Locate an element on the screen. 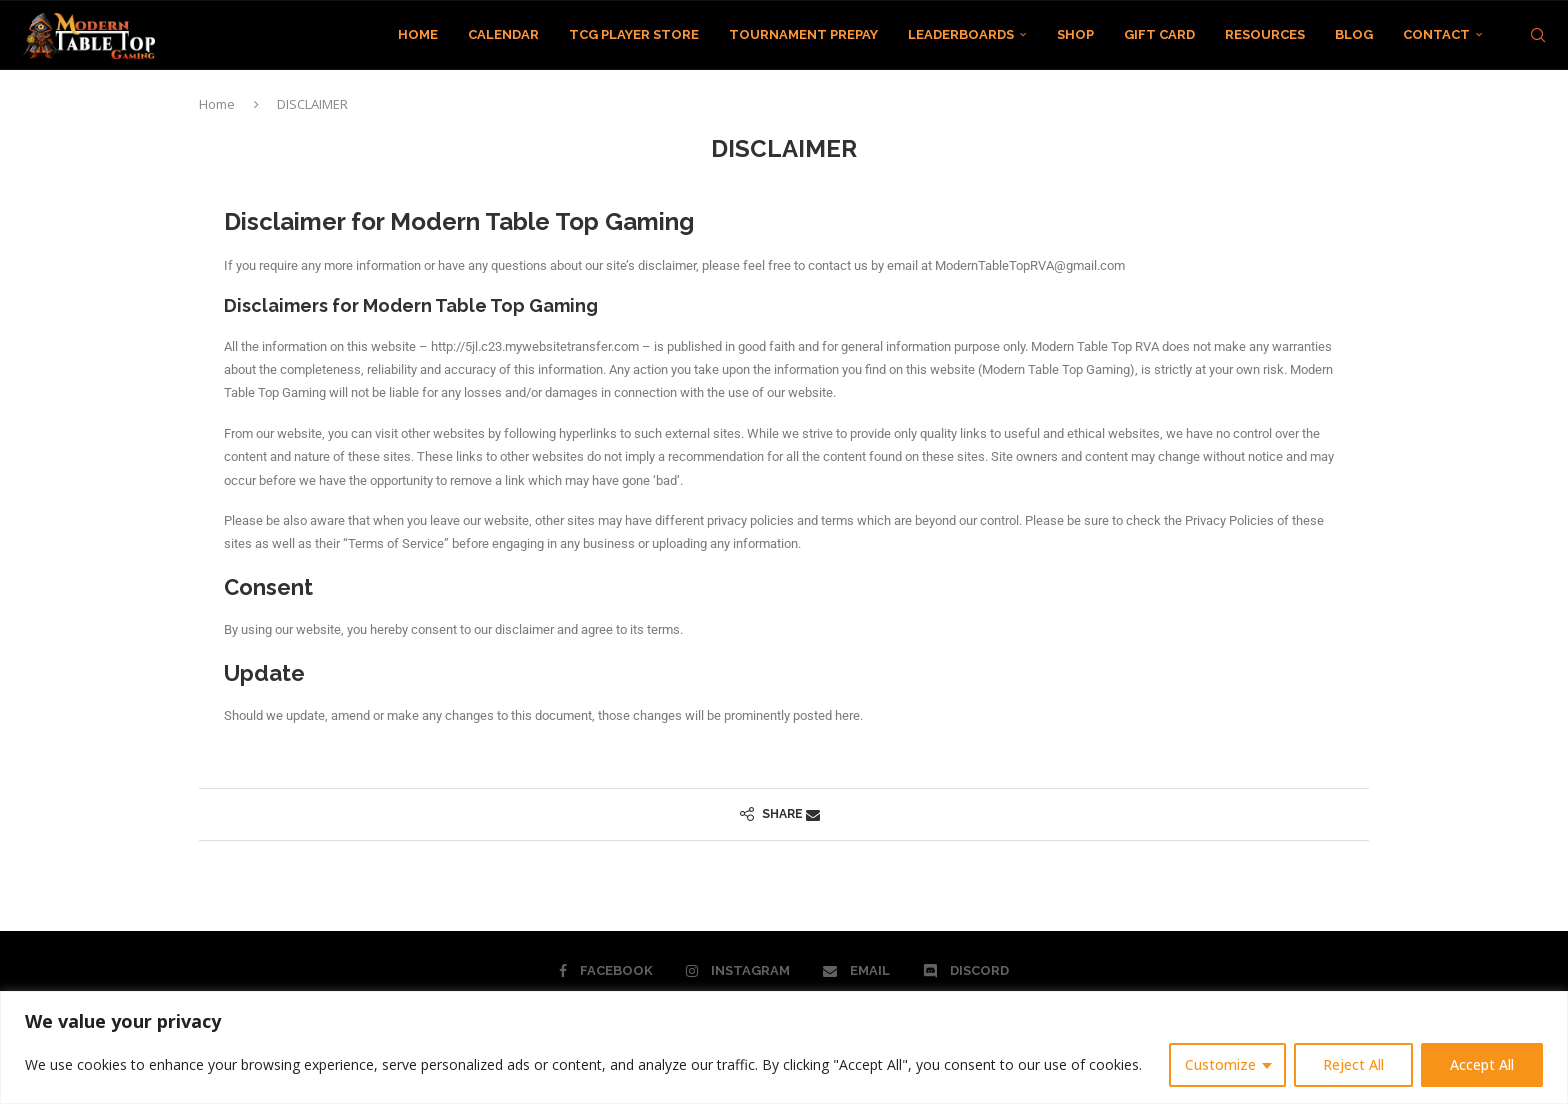  Home is located at coordinates (217, 104).